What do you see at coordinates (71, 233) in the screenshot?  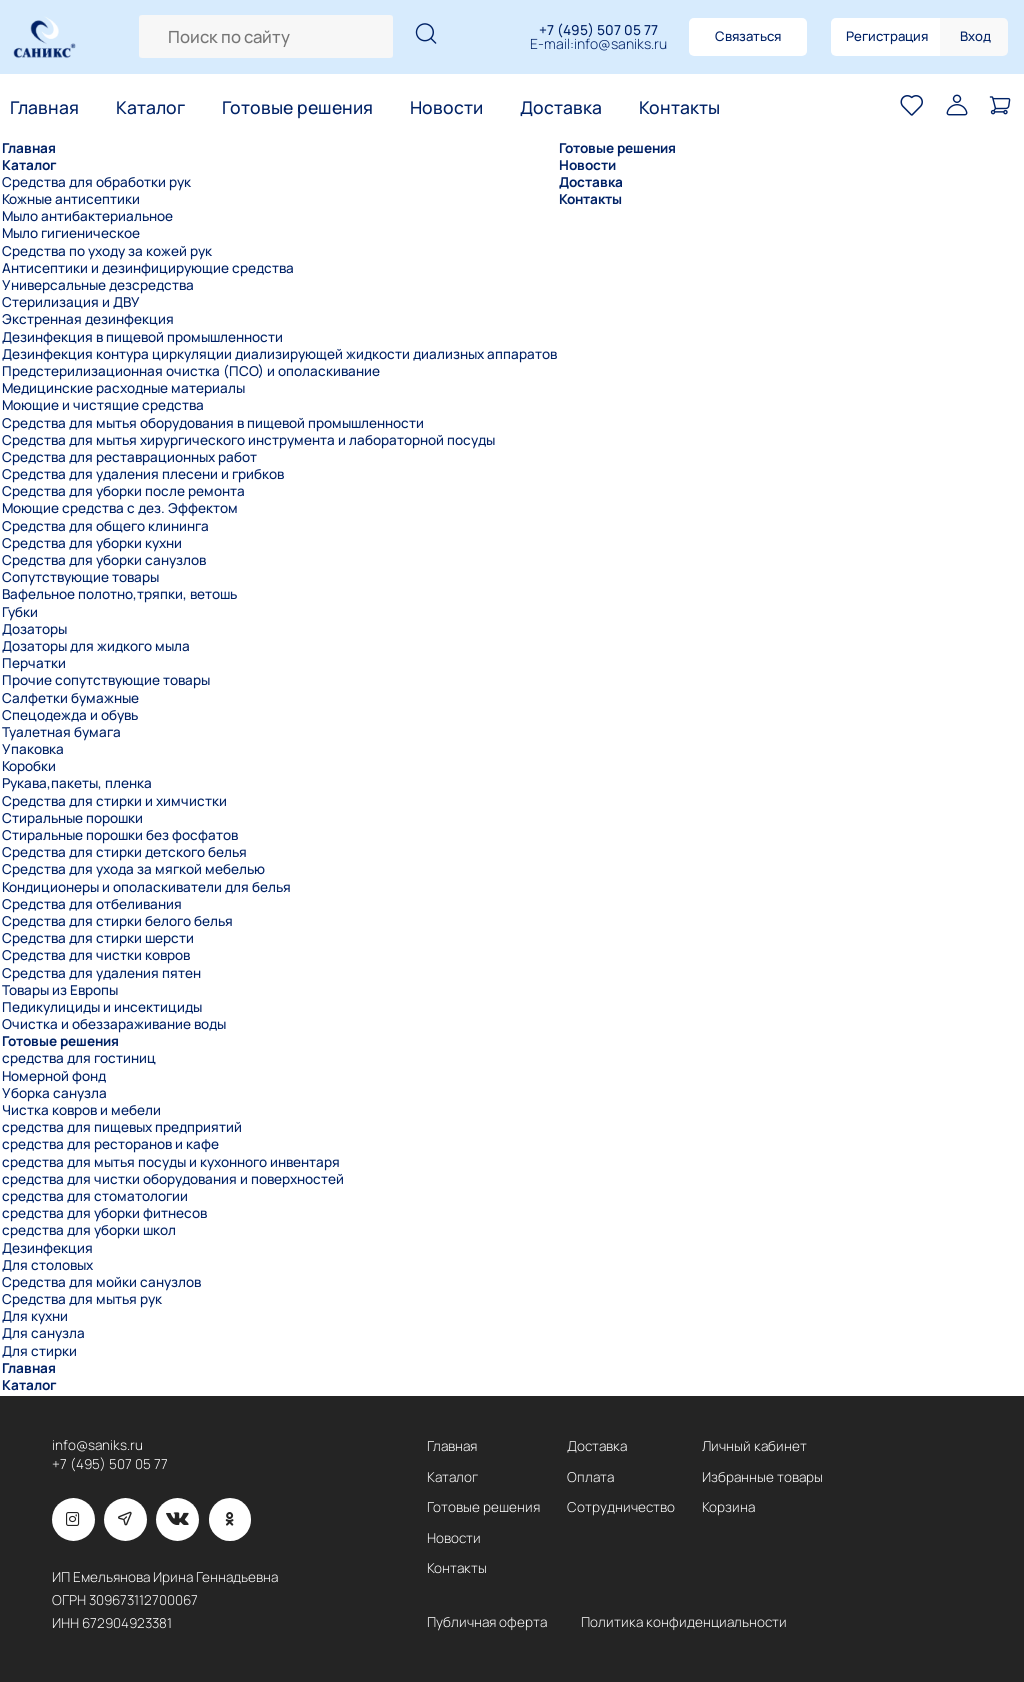 I see `Мыло гигиеническое` at bounding box center [71, 233].